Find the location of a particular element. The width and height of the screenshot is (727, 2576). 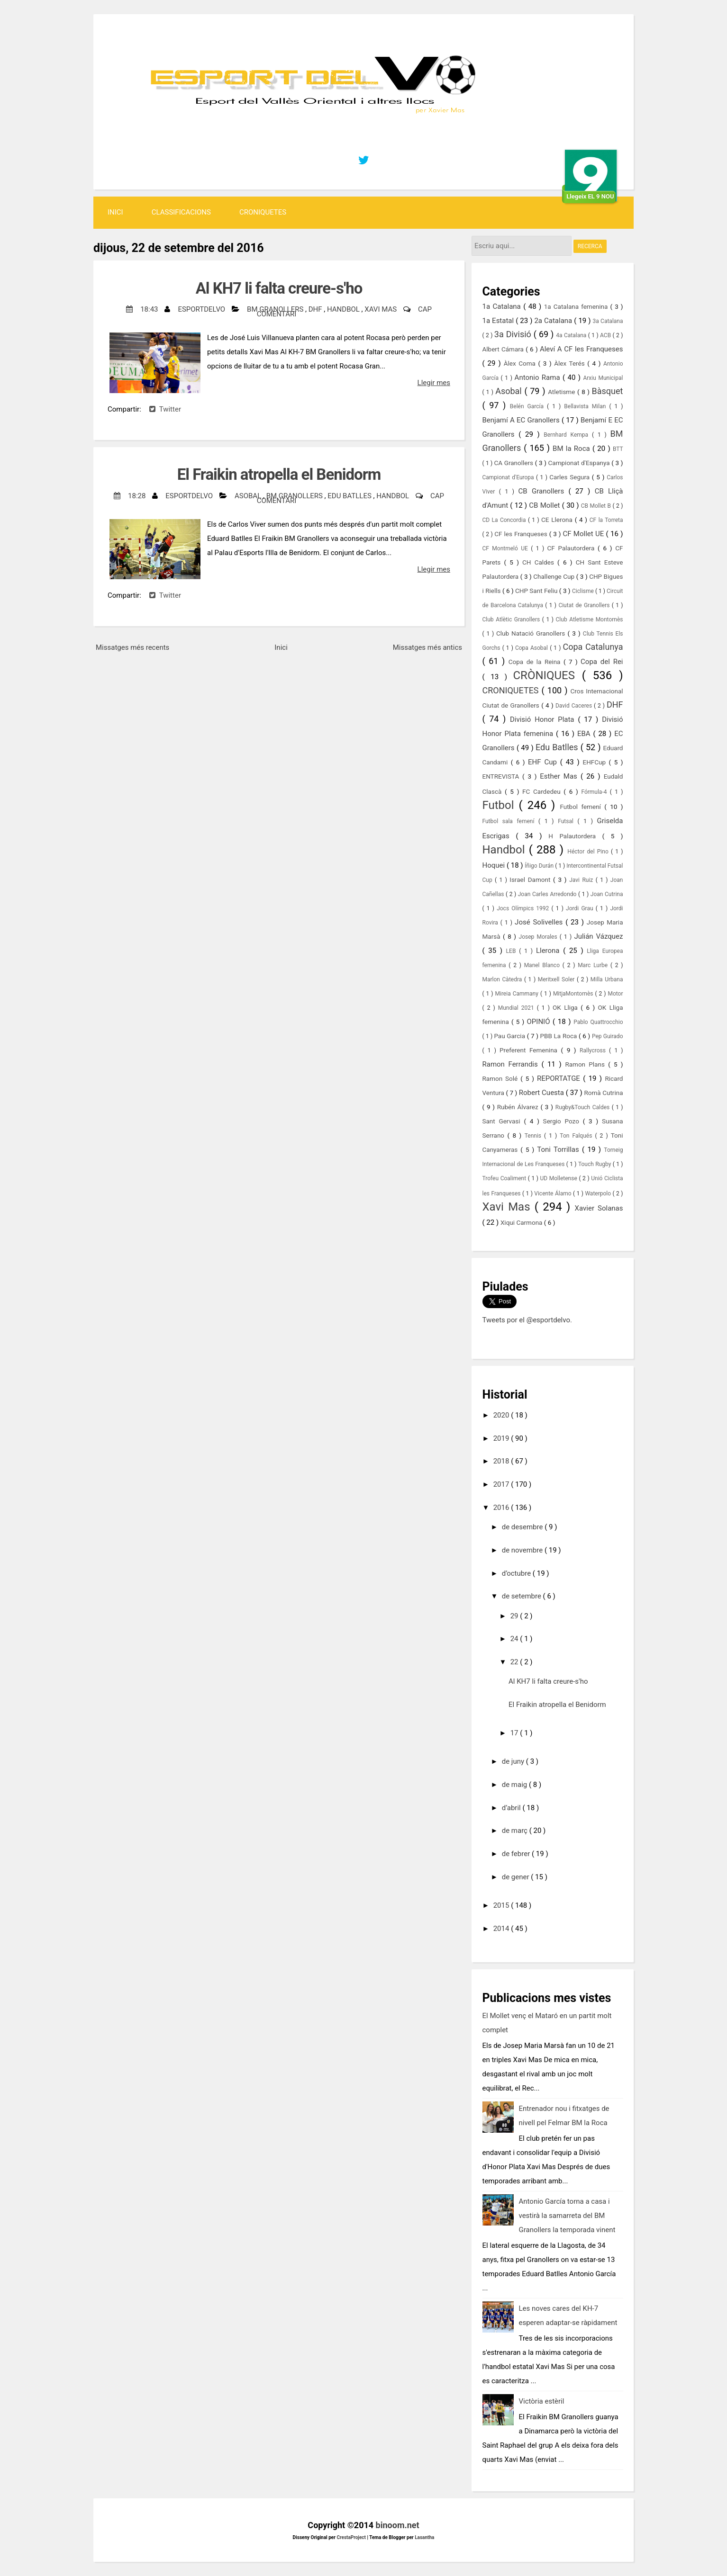

22 is located at coordinates (515, 1662).